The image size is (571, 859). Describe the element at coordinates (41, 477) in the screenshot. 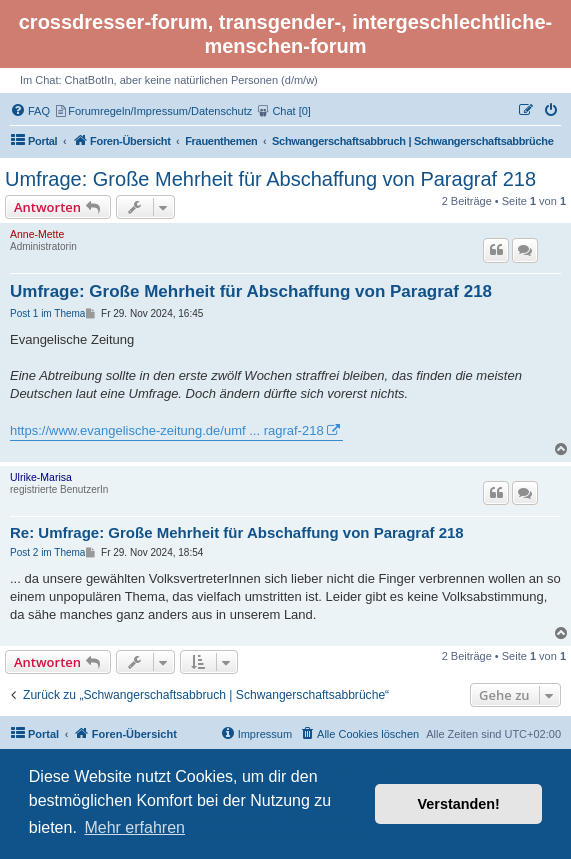

I see `Ulrike-Marisa` at that location.